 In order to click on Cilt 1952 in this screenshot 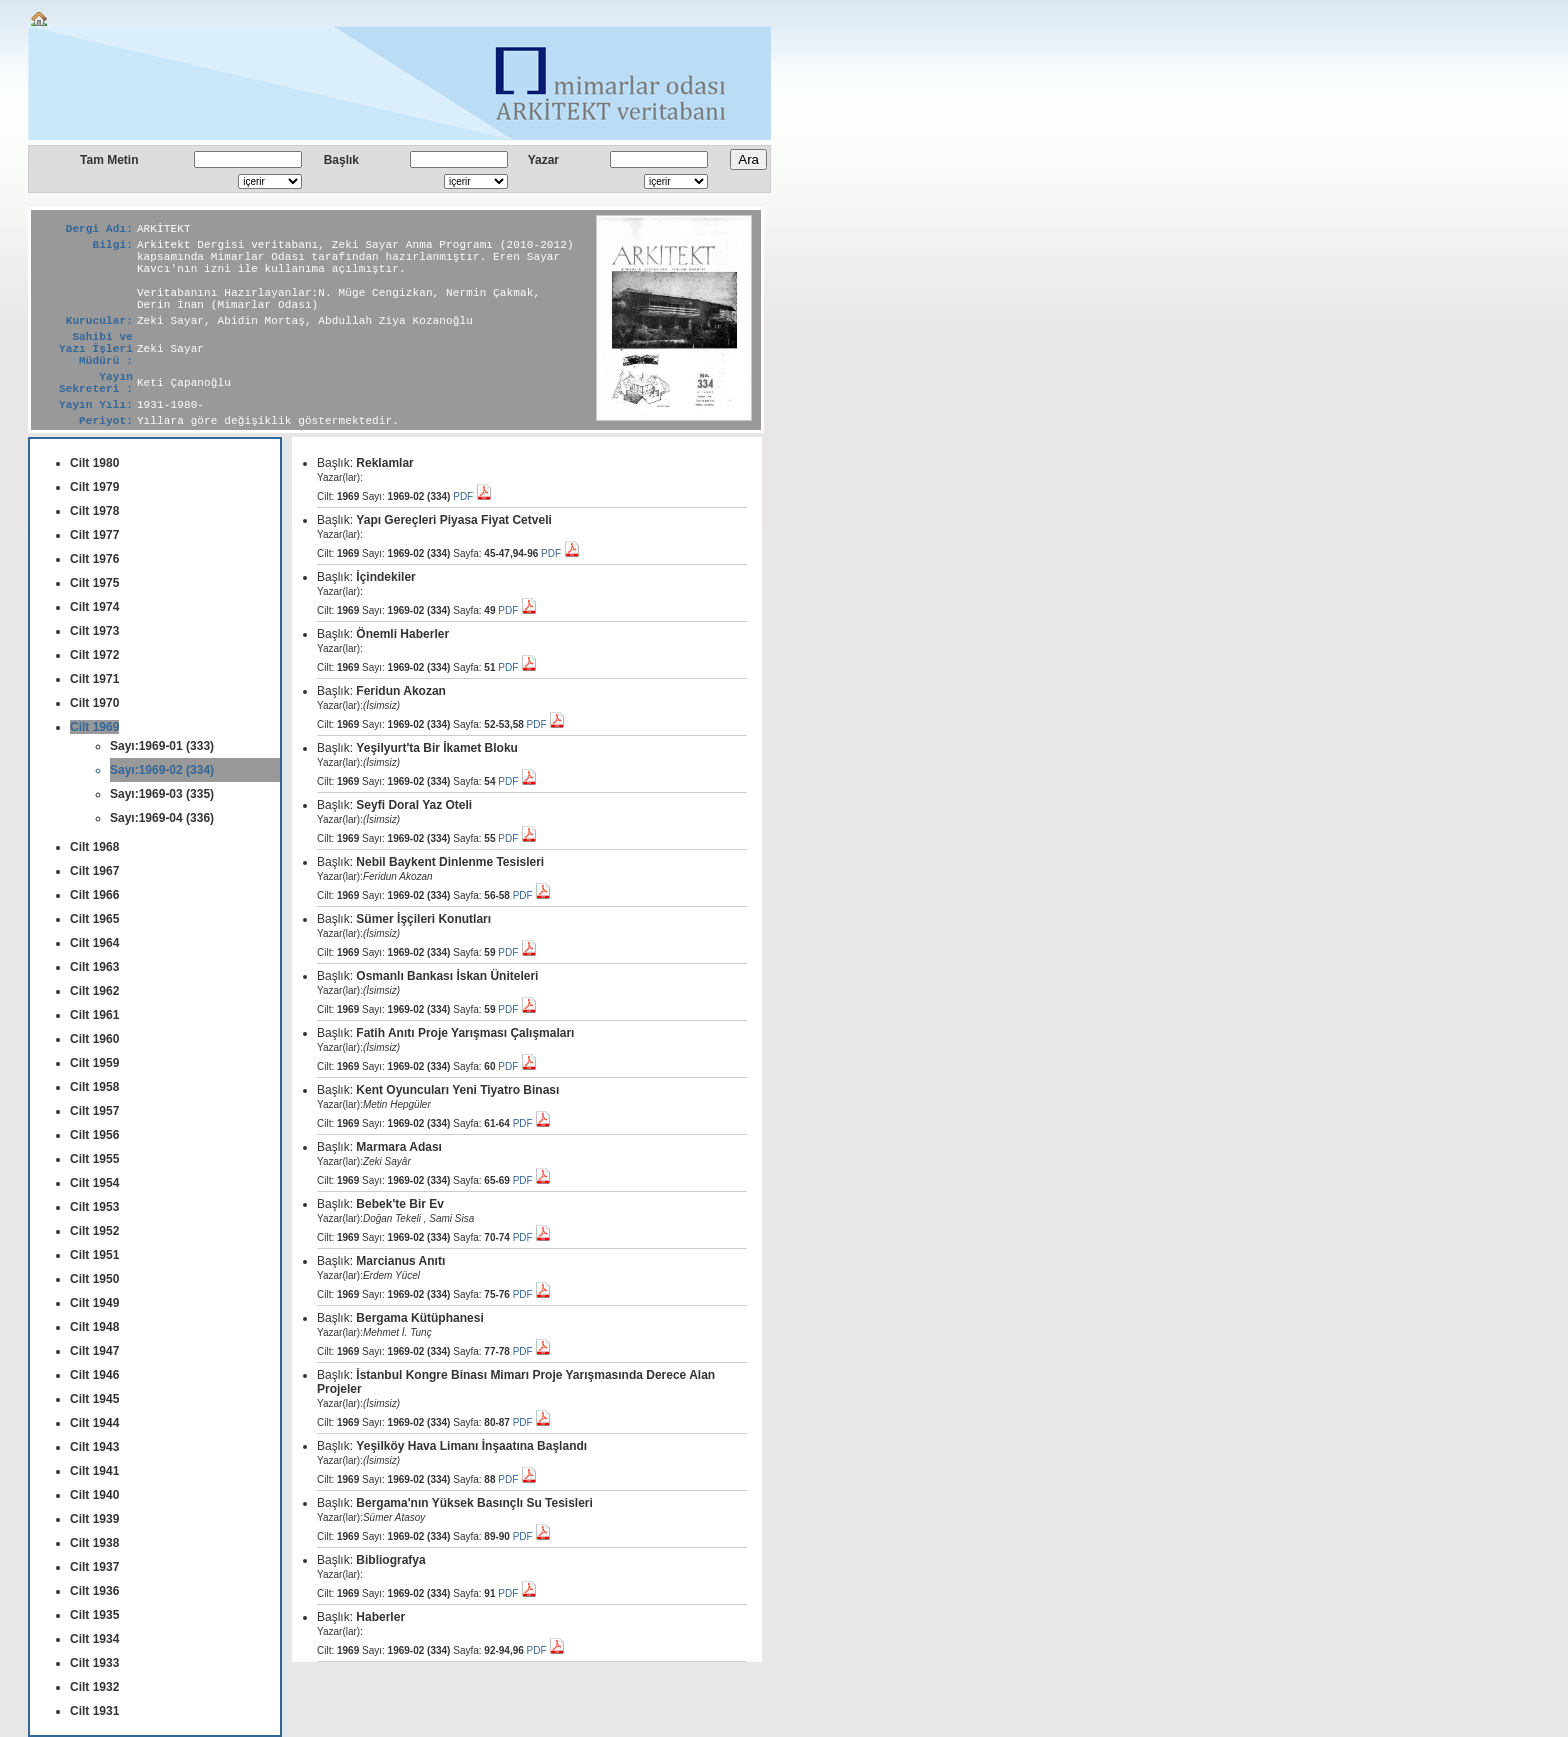, I will do `click(94, 1231)`.